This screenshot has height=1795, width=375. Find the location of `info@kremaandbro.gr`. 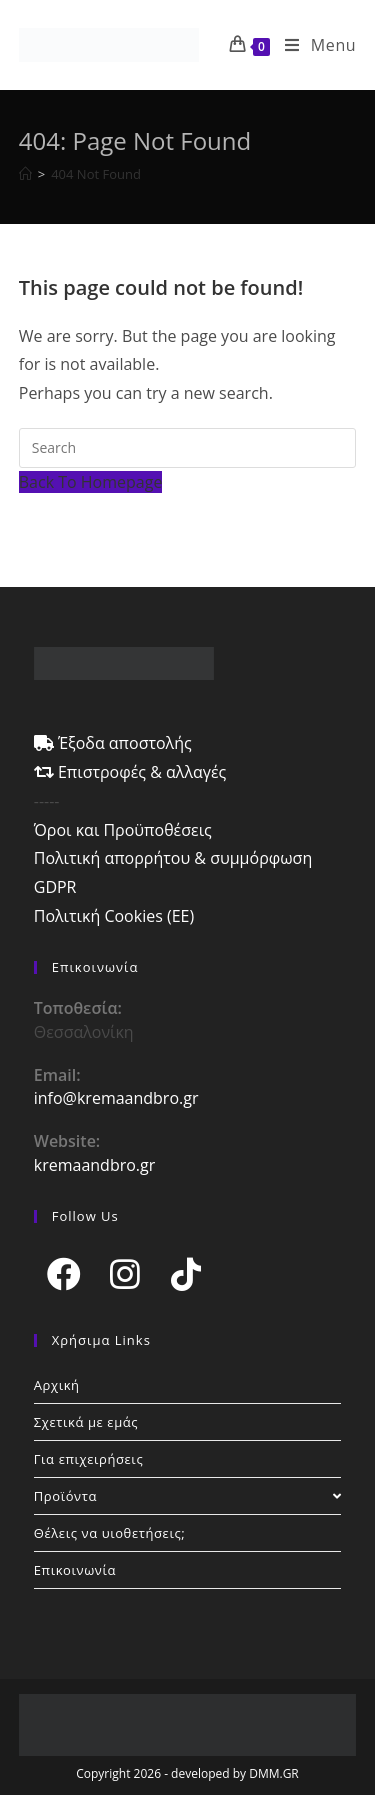

info@kremaandbro.gr is located at coordinates (116, 1098).